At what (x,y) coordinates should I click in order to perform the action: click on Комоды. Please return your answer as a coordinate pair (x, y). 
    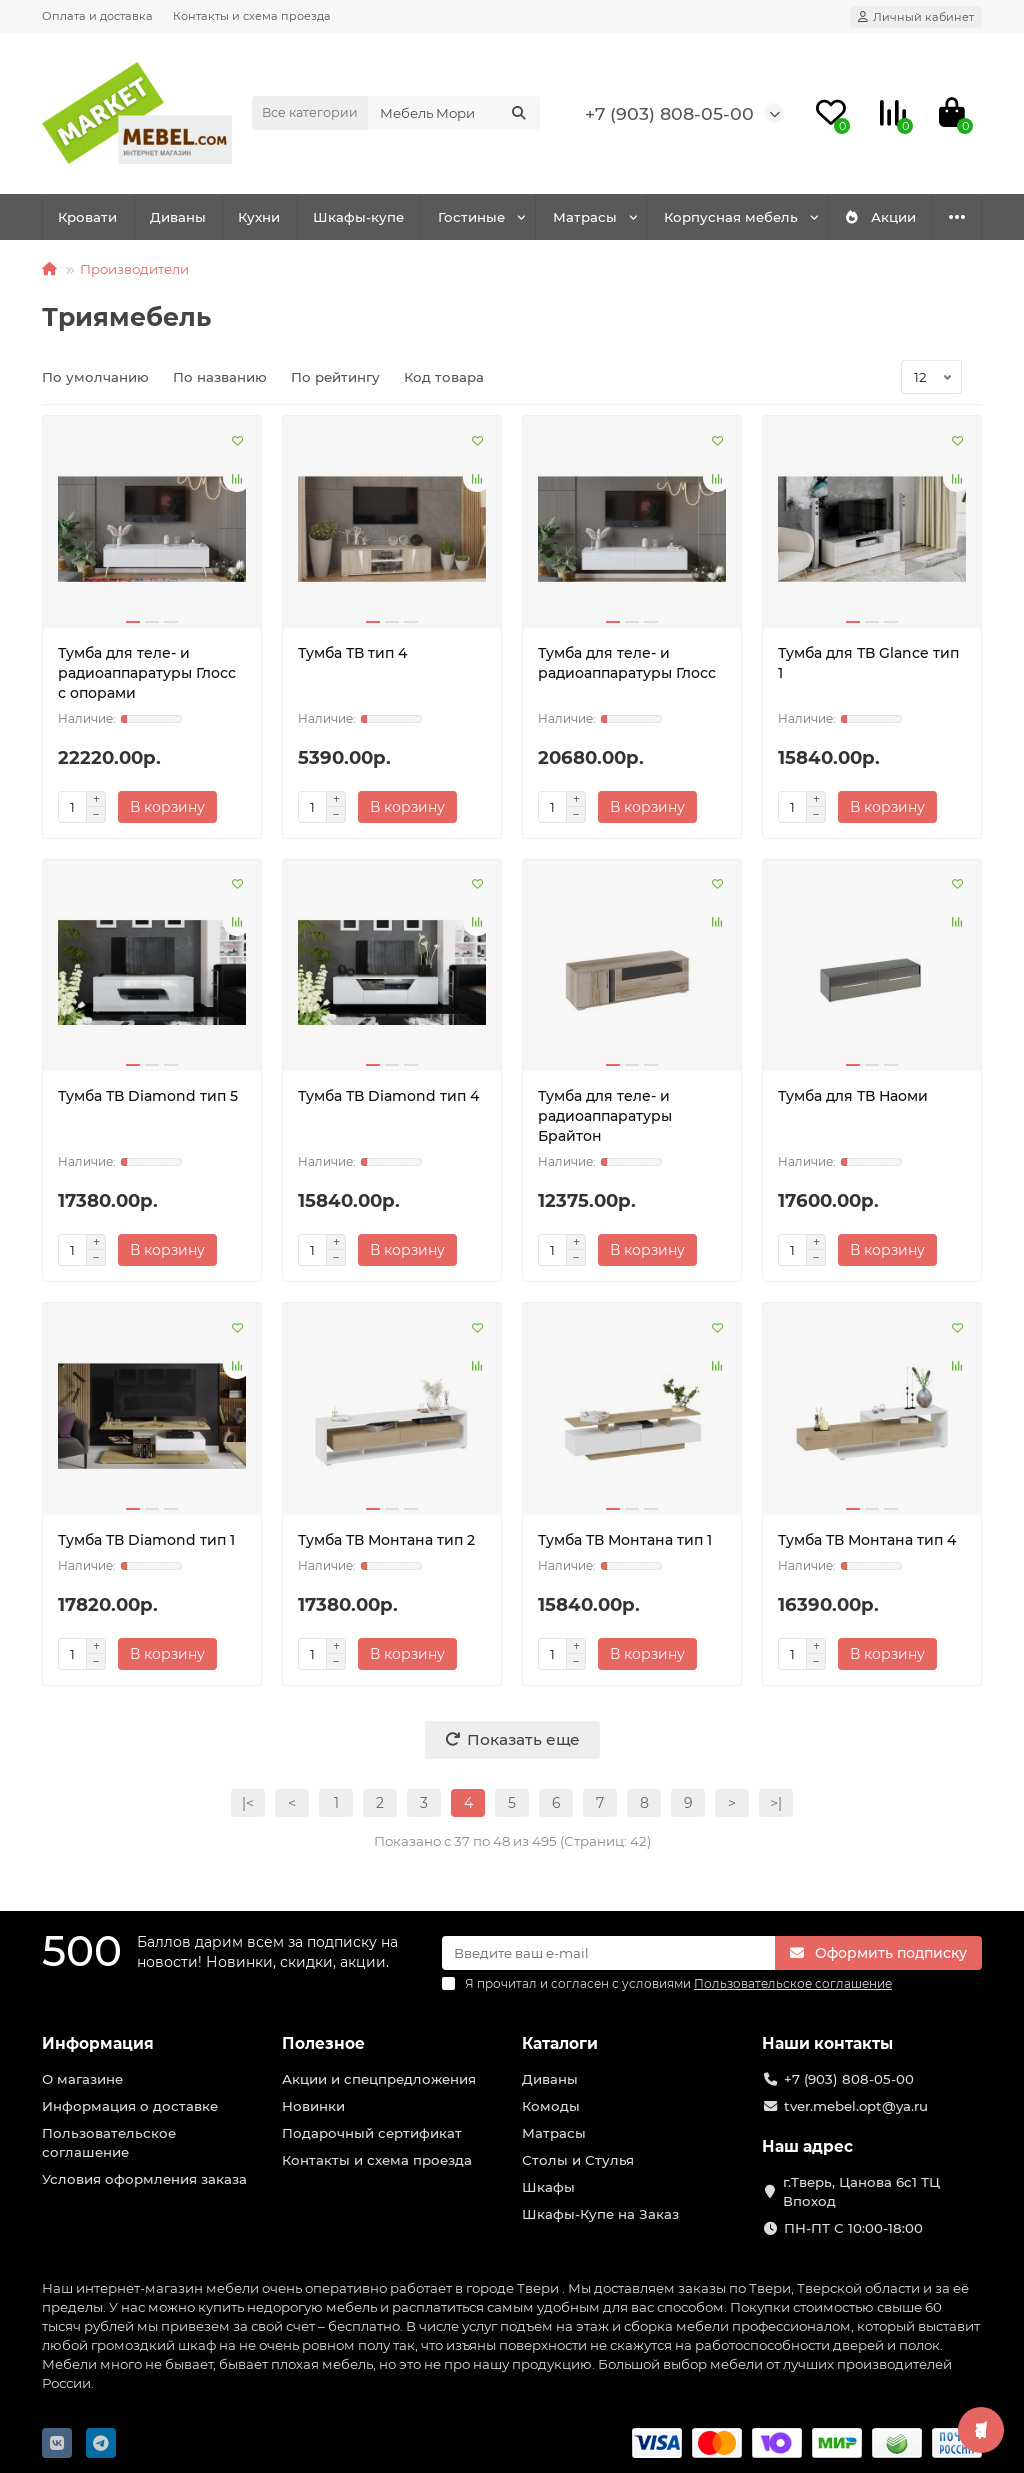
    Looking at the image, I should click on (551, 2106).